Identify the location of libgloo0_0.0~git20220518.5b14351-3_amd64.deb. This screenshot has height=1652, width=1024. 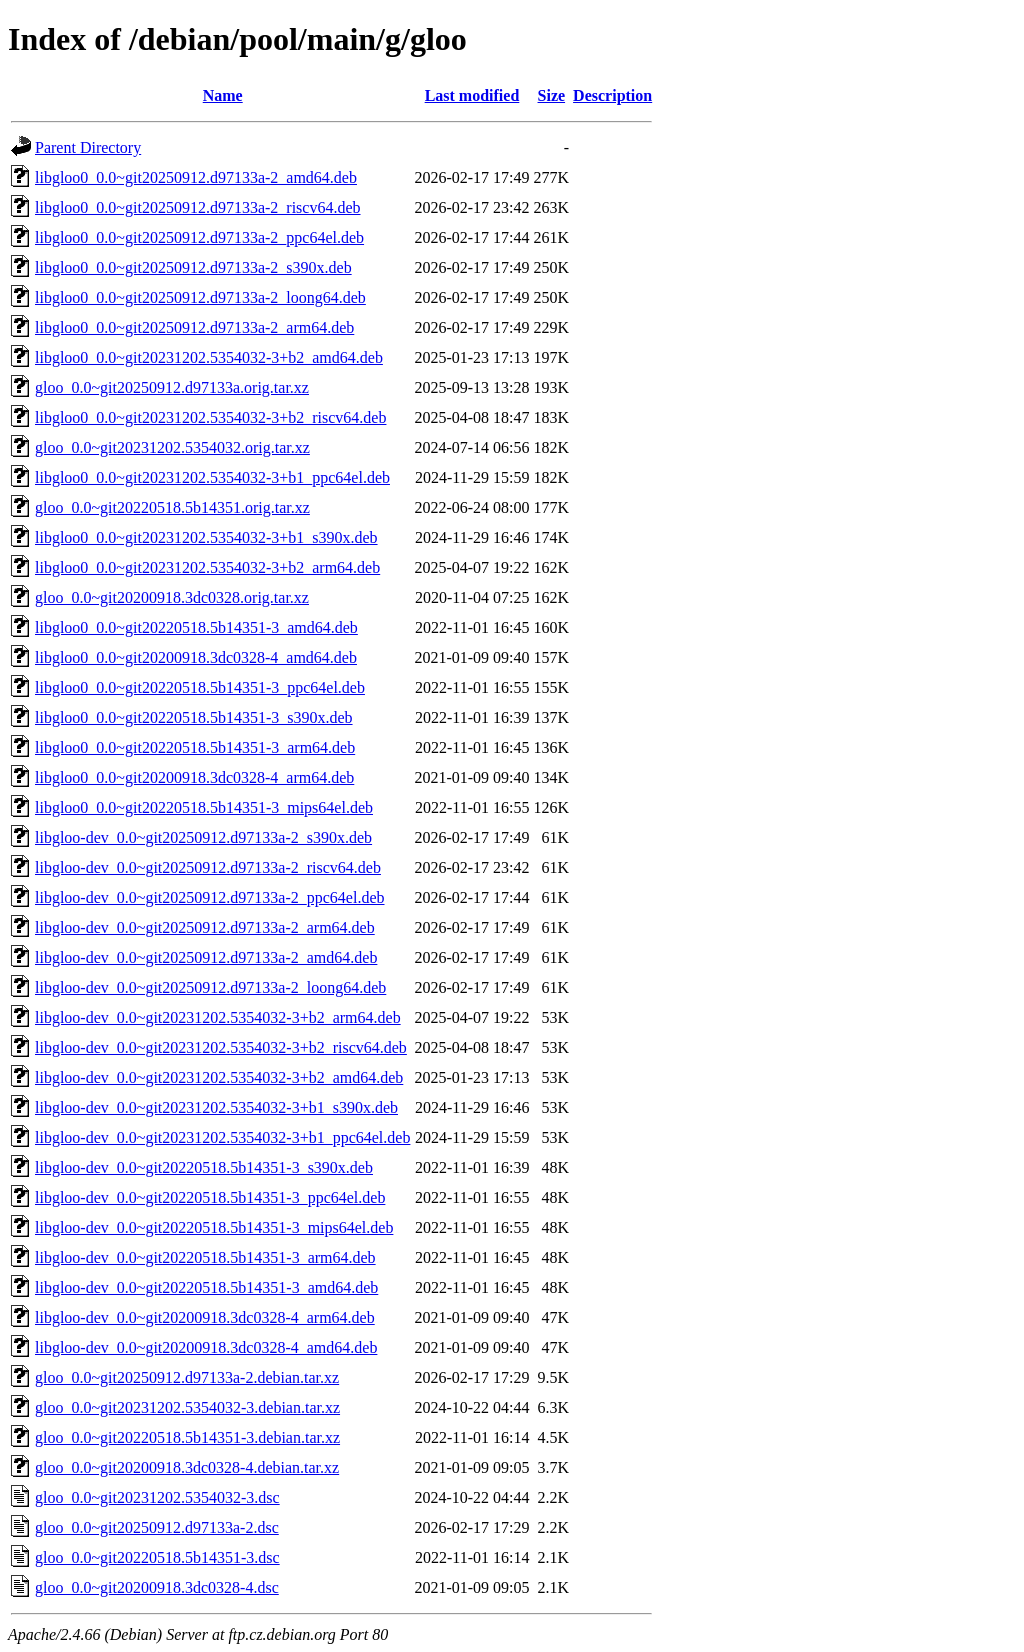
(196, 627).